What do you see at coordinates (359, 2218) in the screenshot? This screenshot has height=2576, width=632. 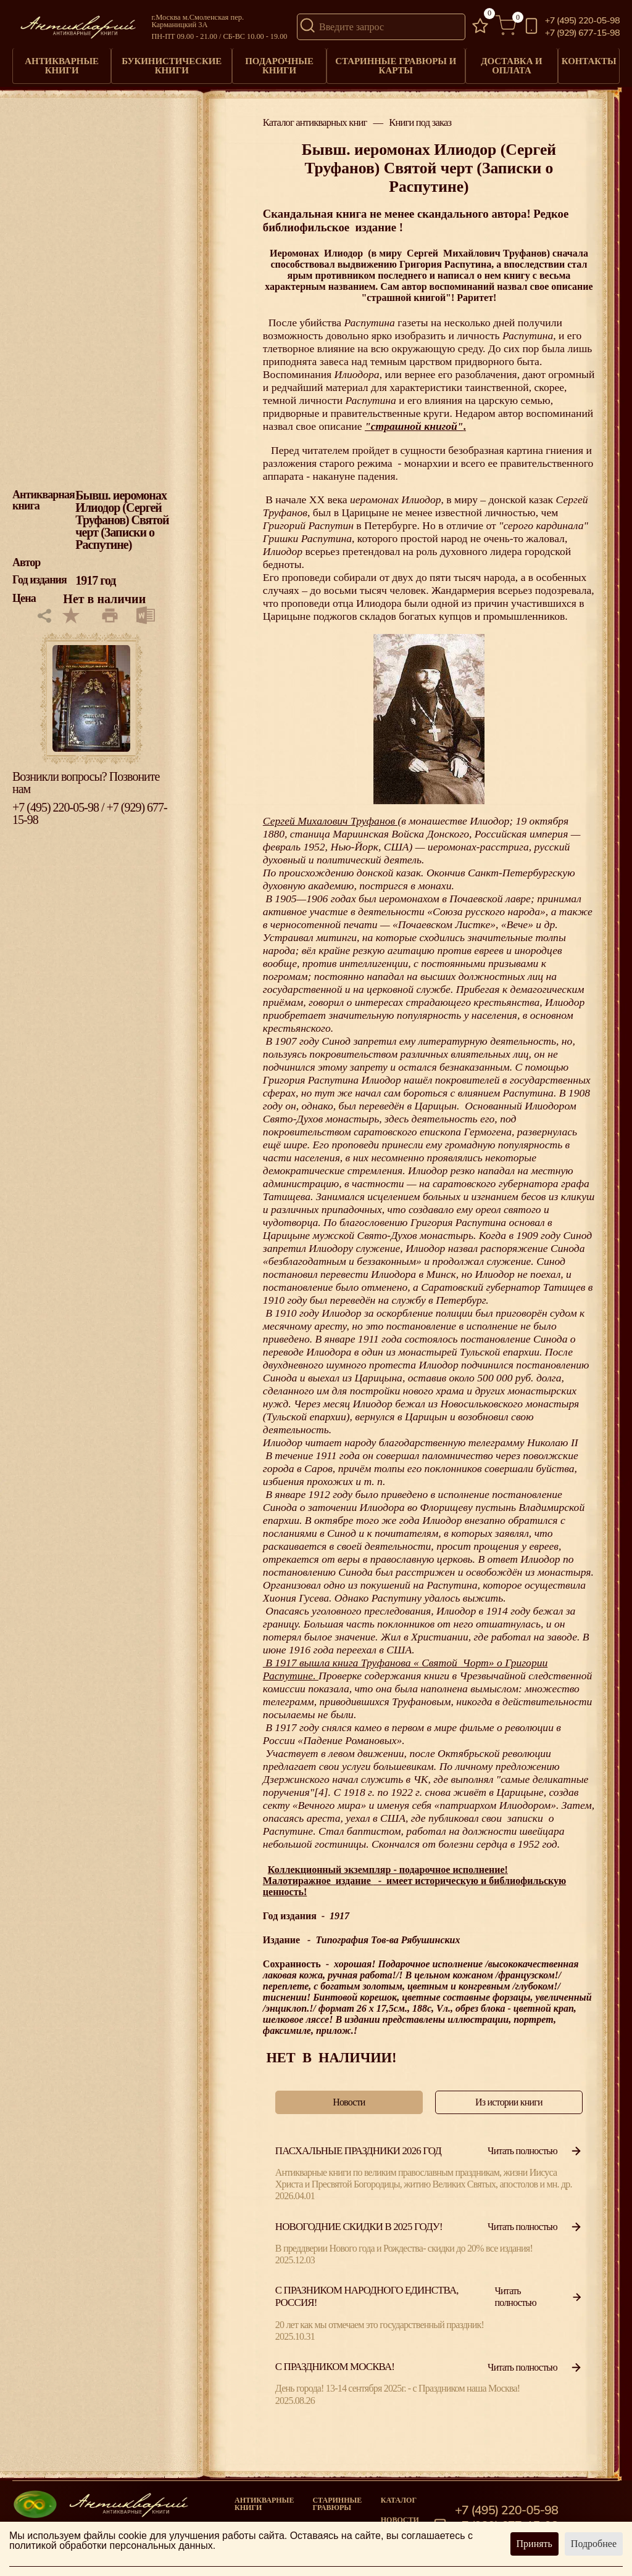 I see `Новогодние скидки в 2025 году!` at bounding box center [359, 2218].